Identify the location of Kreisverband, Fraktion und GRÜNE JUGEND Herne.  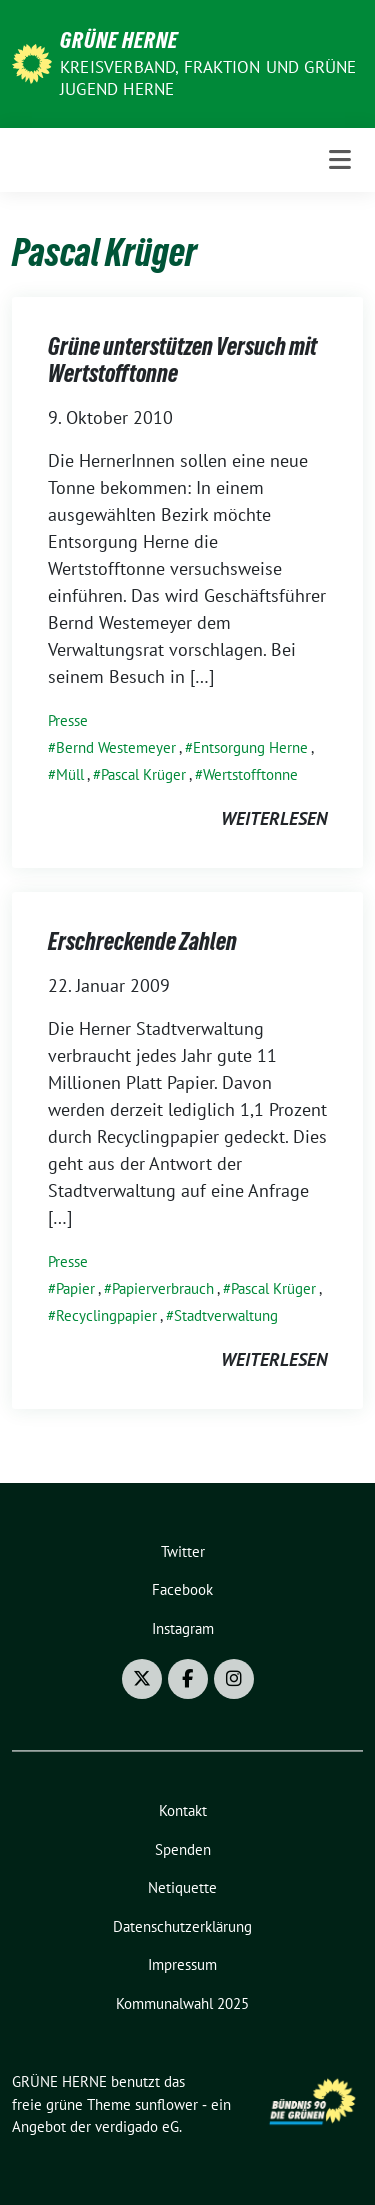
(208, 78).